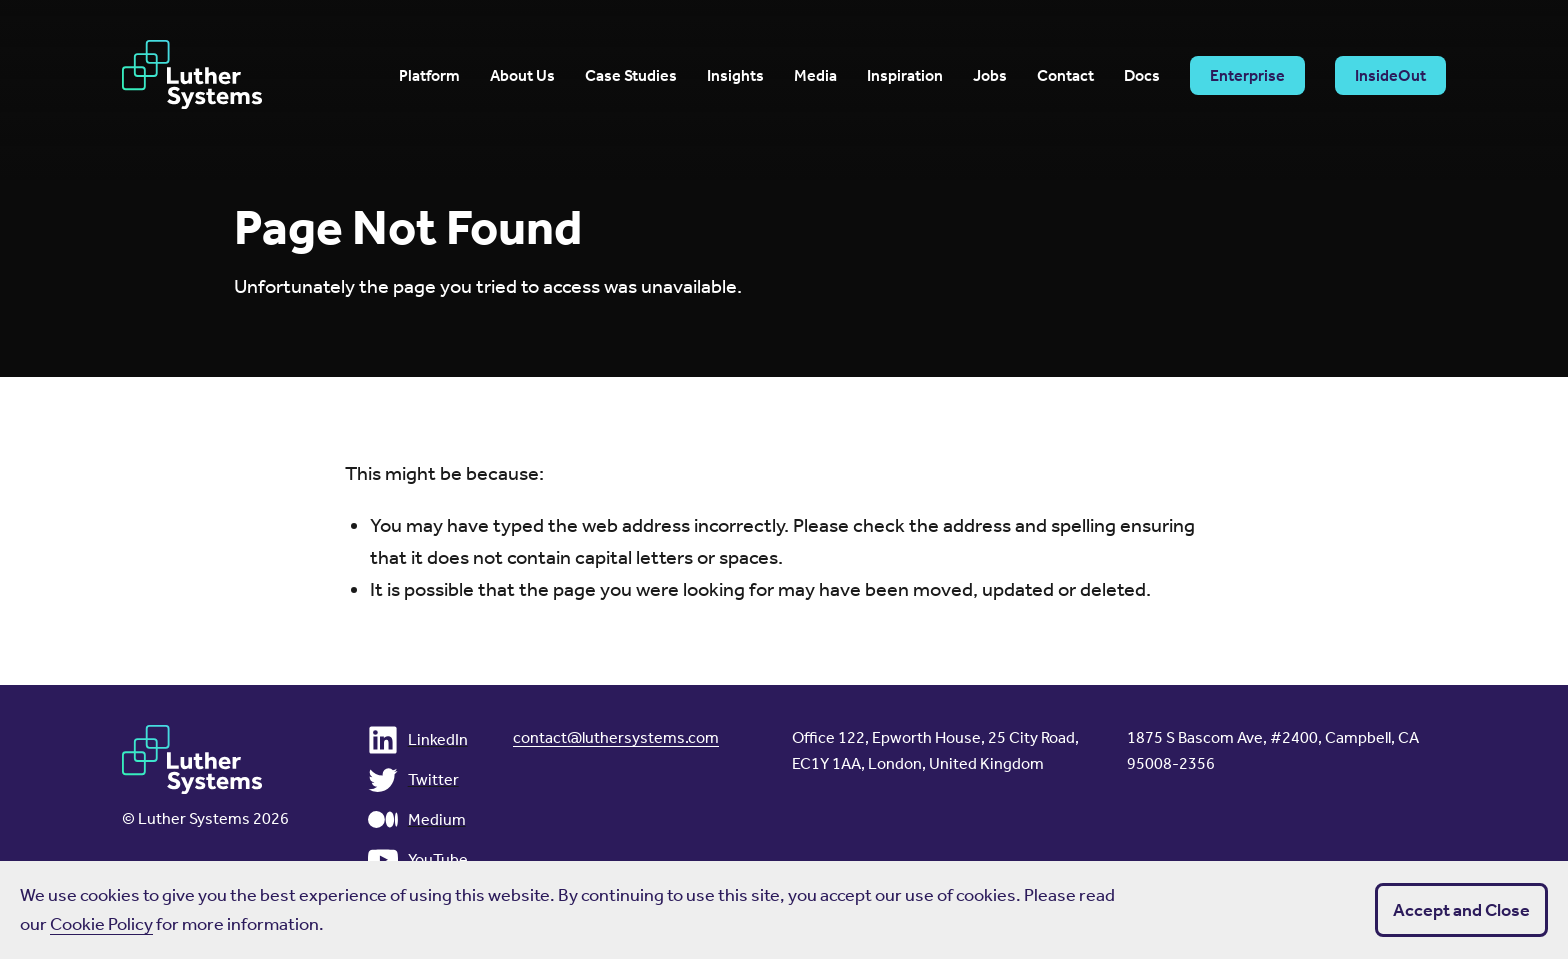  I want to click on Accept and Close, so click(1461, 910).